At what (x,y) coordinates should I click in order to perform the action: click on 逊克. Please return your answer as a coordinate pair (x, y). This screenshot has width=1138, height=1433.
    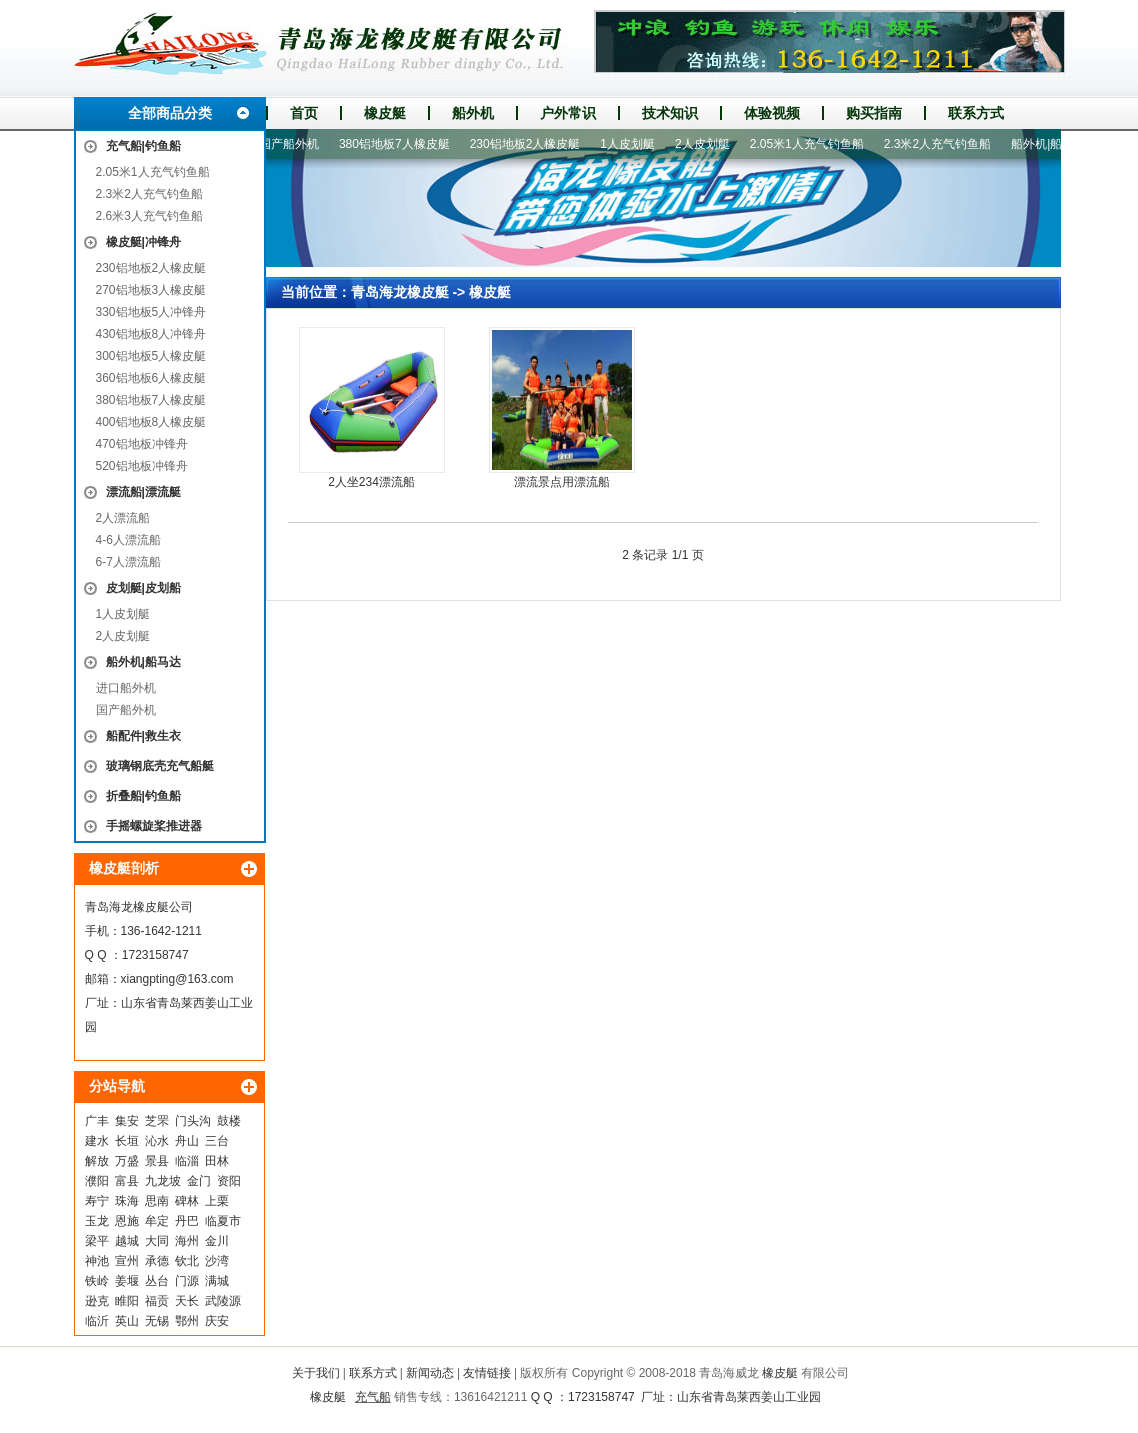
    Looking at the image, I should click on (97, 1301).